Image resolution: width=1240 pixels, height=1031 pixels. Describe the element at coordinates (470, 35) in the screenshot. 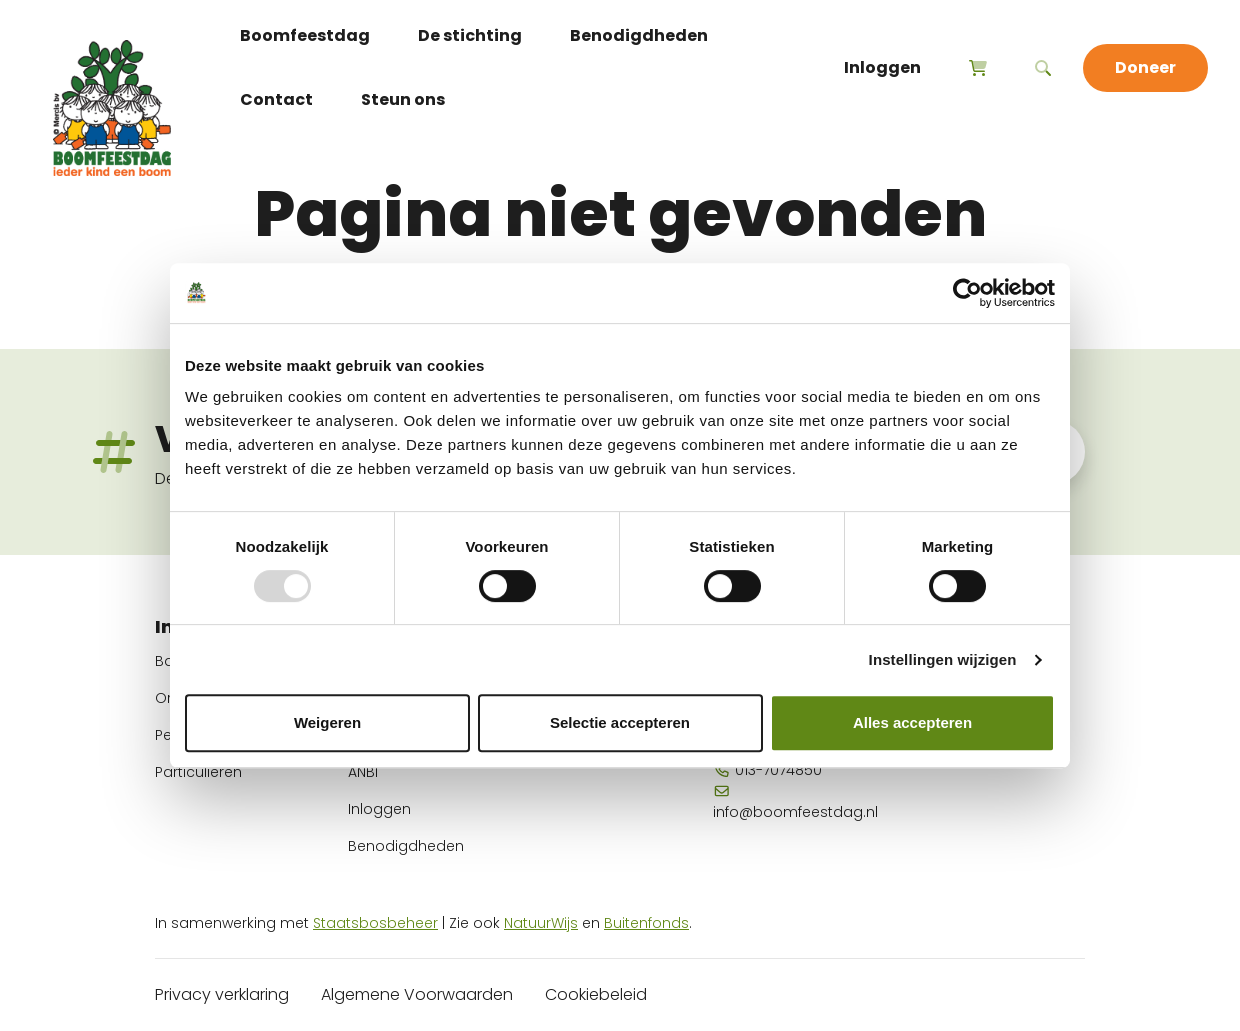

I see `De stichting` at that location.